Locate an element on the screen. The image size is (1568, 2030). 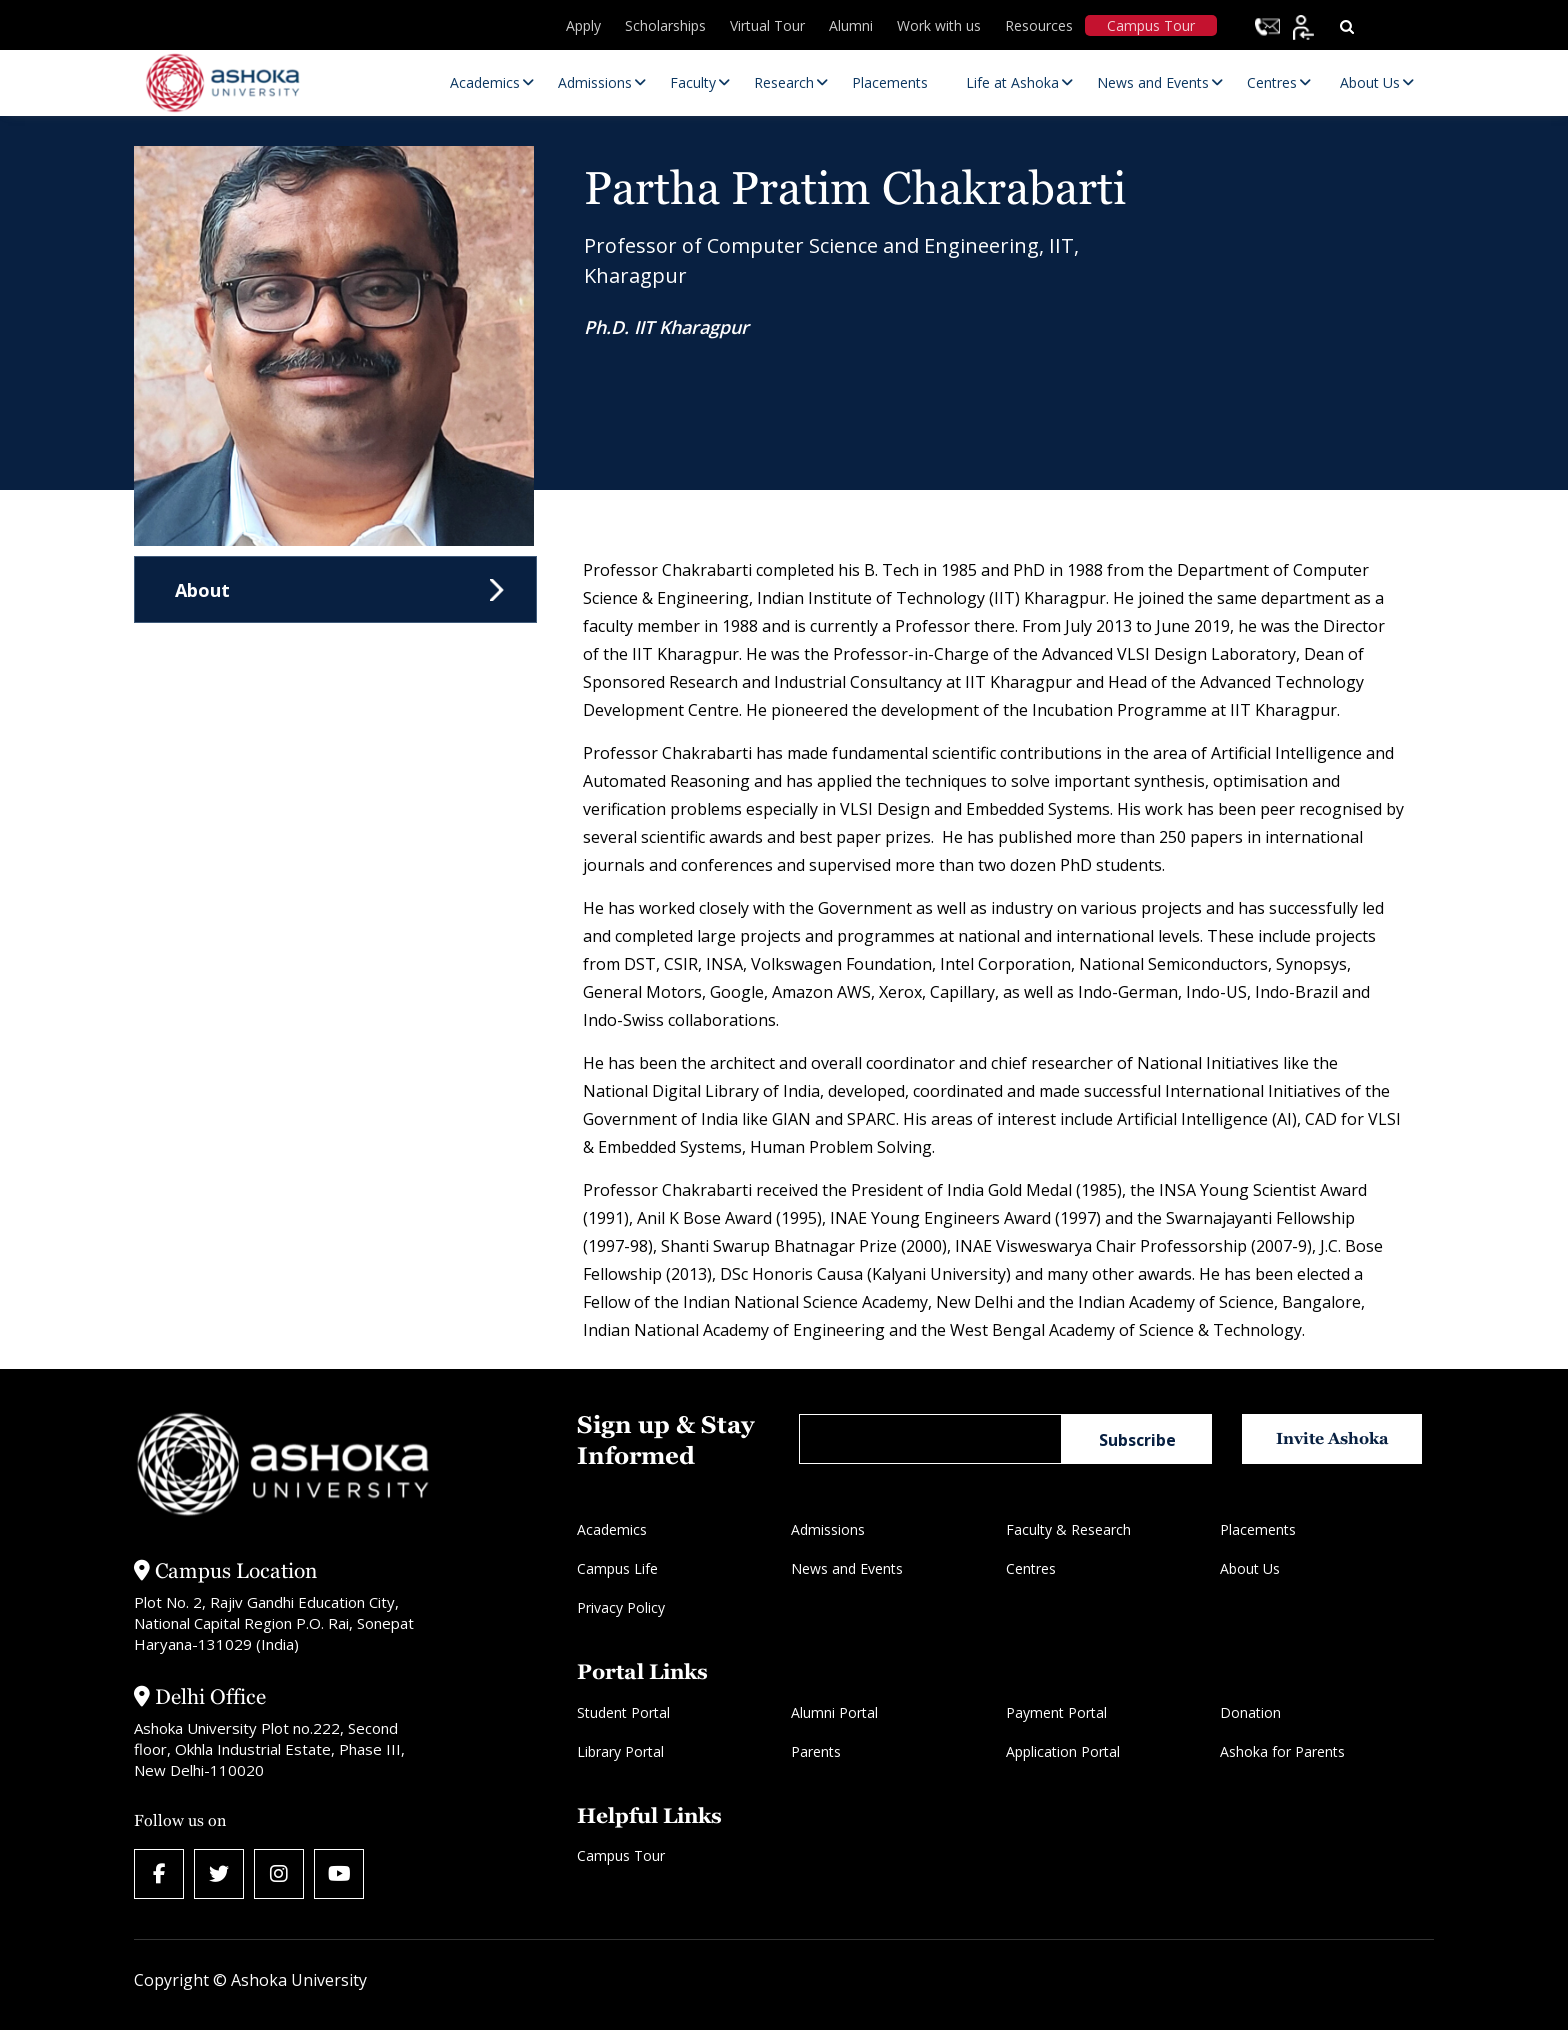
Ashoka for Parents is located at coordinates (1282, 1751).